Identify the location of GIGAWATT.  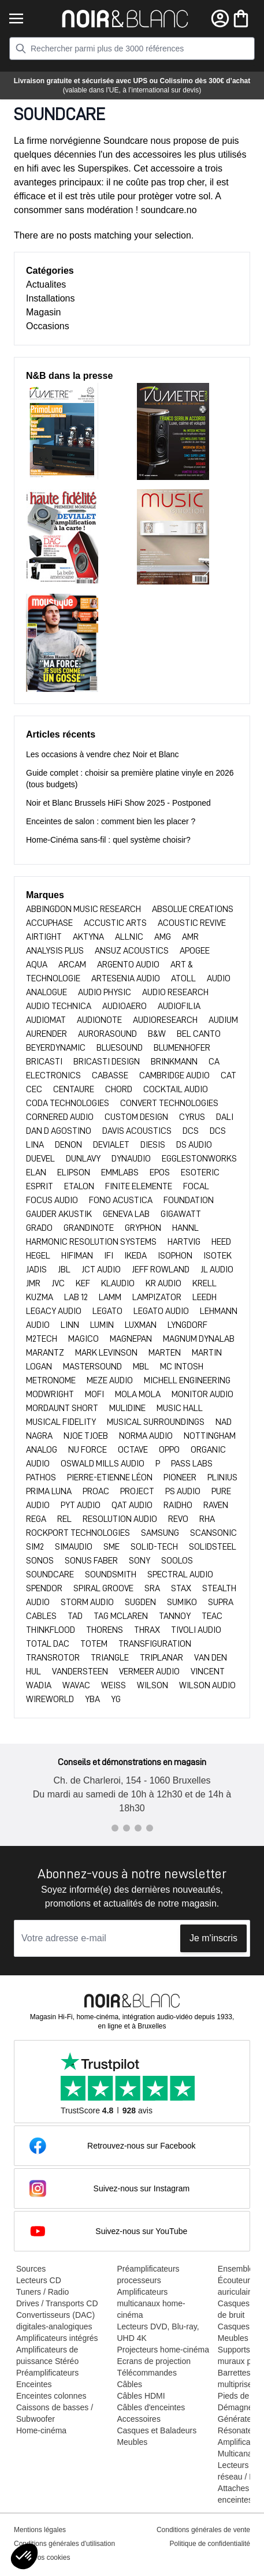
(181, 1214).